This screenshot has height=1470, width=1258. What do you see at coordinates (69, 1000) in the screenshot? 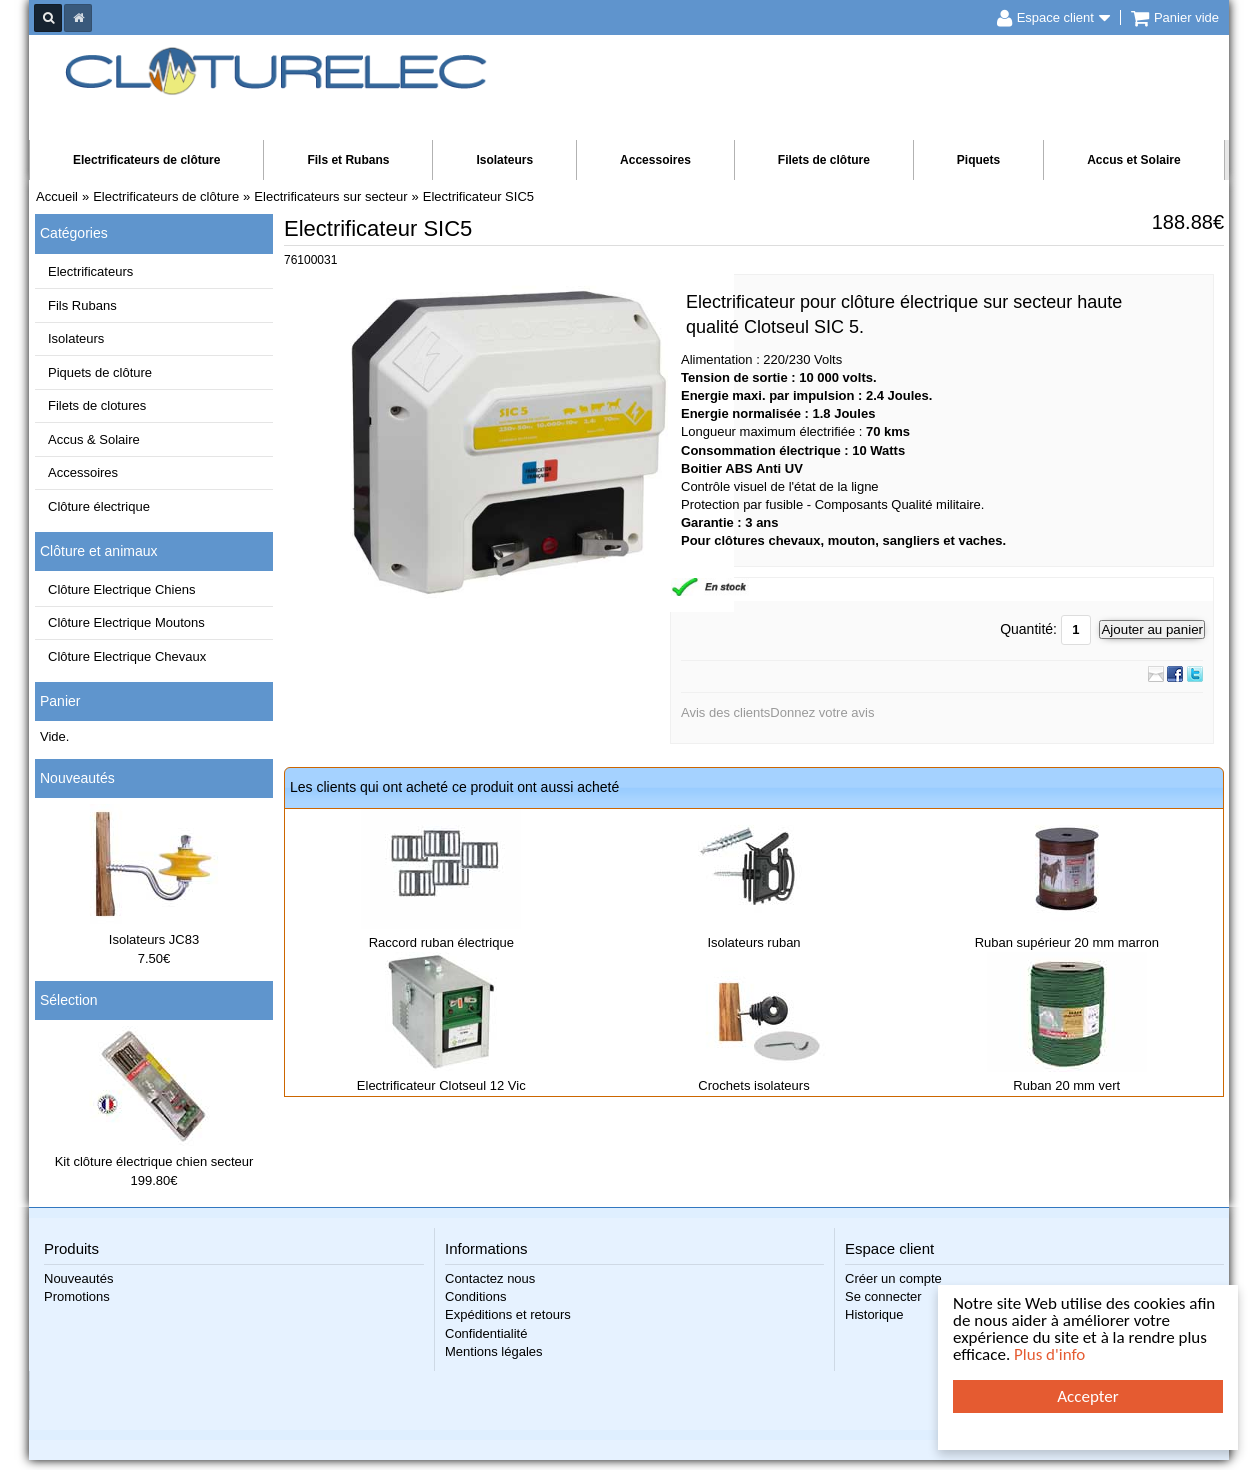
I see `Sélection` at bounding box center [69, 1000].